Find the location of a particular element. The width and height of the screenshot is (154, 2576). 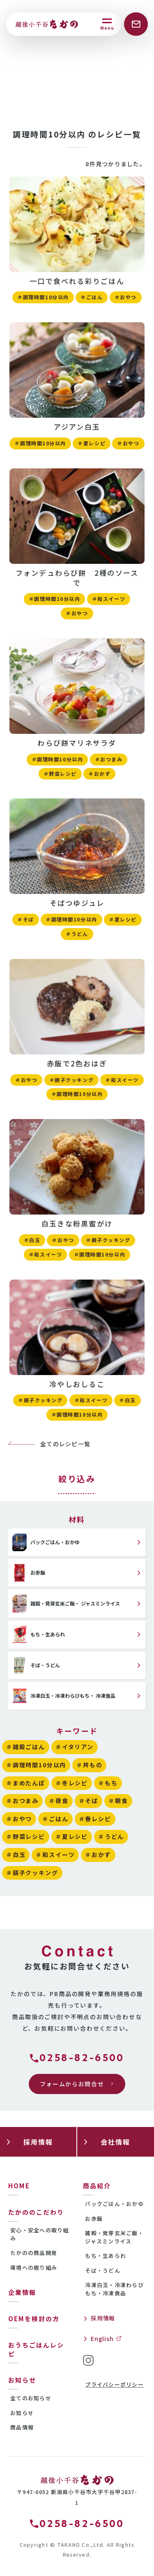

＃イタリアン is located at coordinates (74, 1747).